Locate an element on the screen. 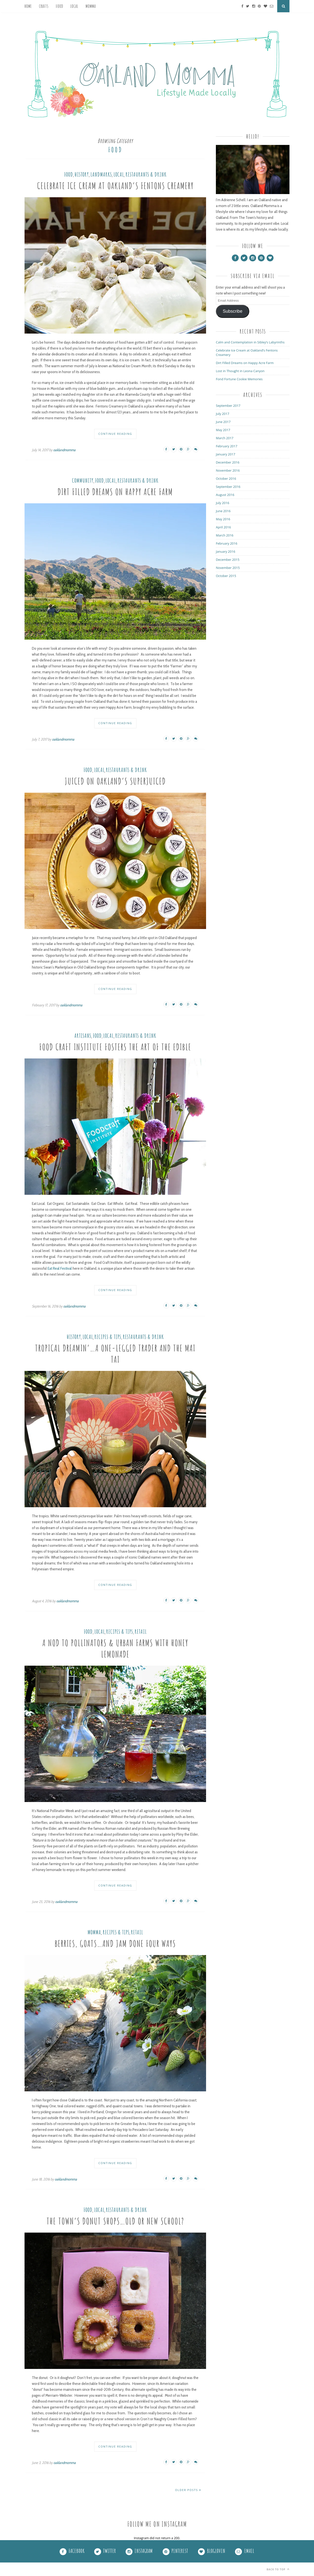 The image size is (314, 2576). January 2017 is located at coordinates (225, 454).